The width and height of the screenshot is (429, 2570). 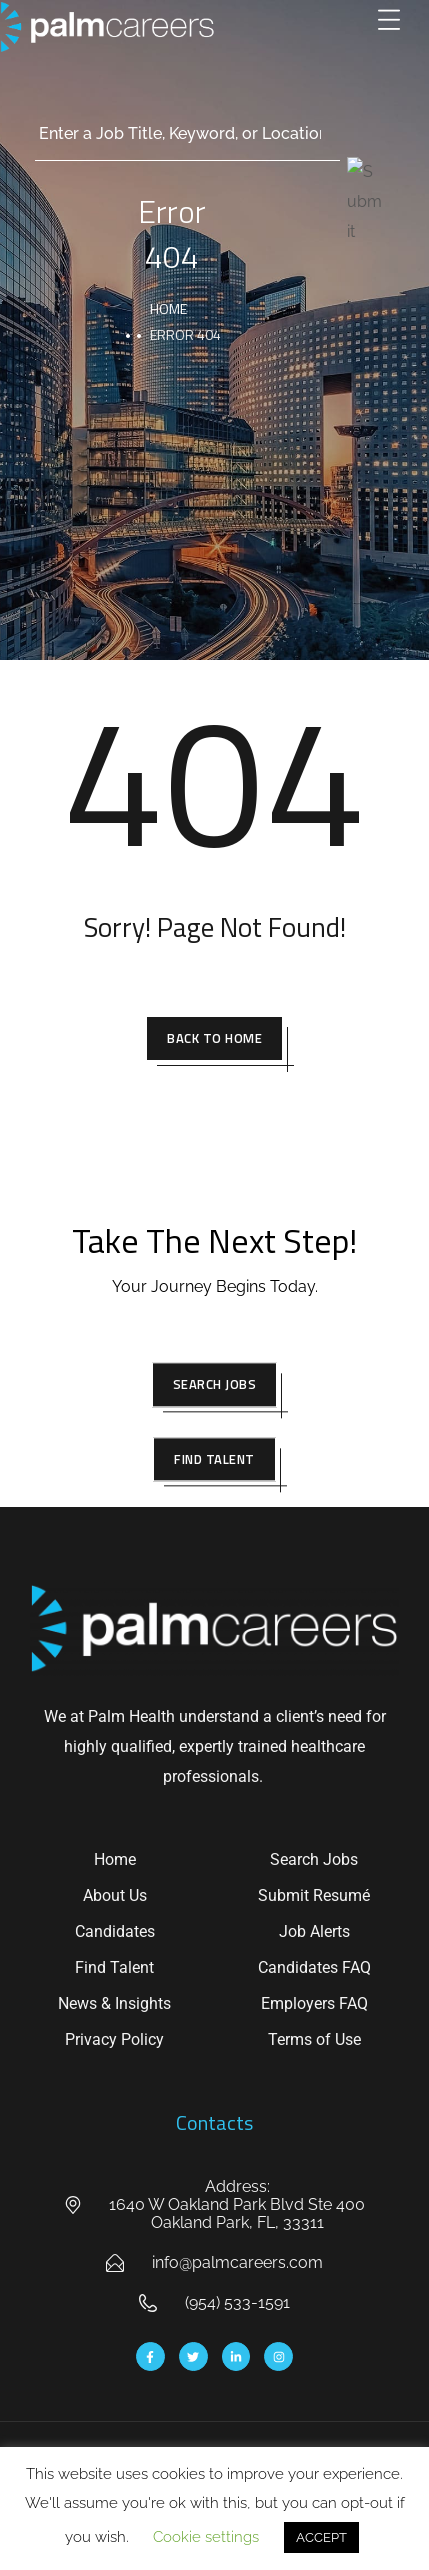 What do you see at coordinates (114, 1967) in the screenshot?
I see `Find Talent` at bounding box center [114, 1967].